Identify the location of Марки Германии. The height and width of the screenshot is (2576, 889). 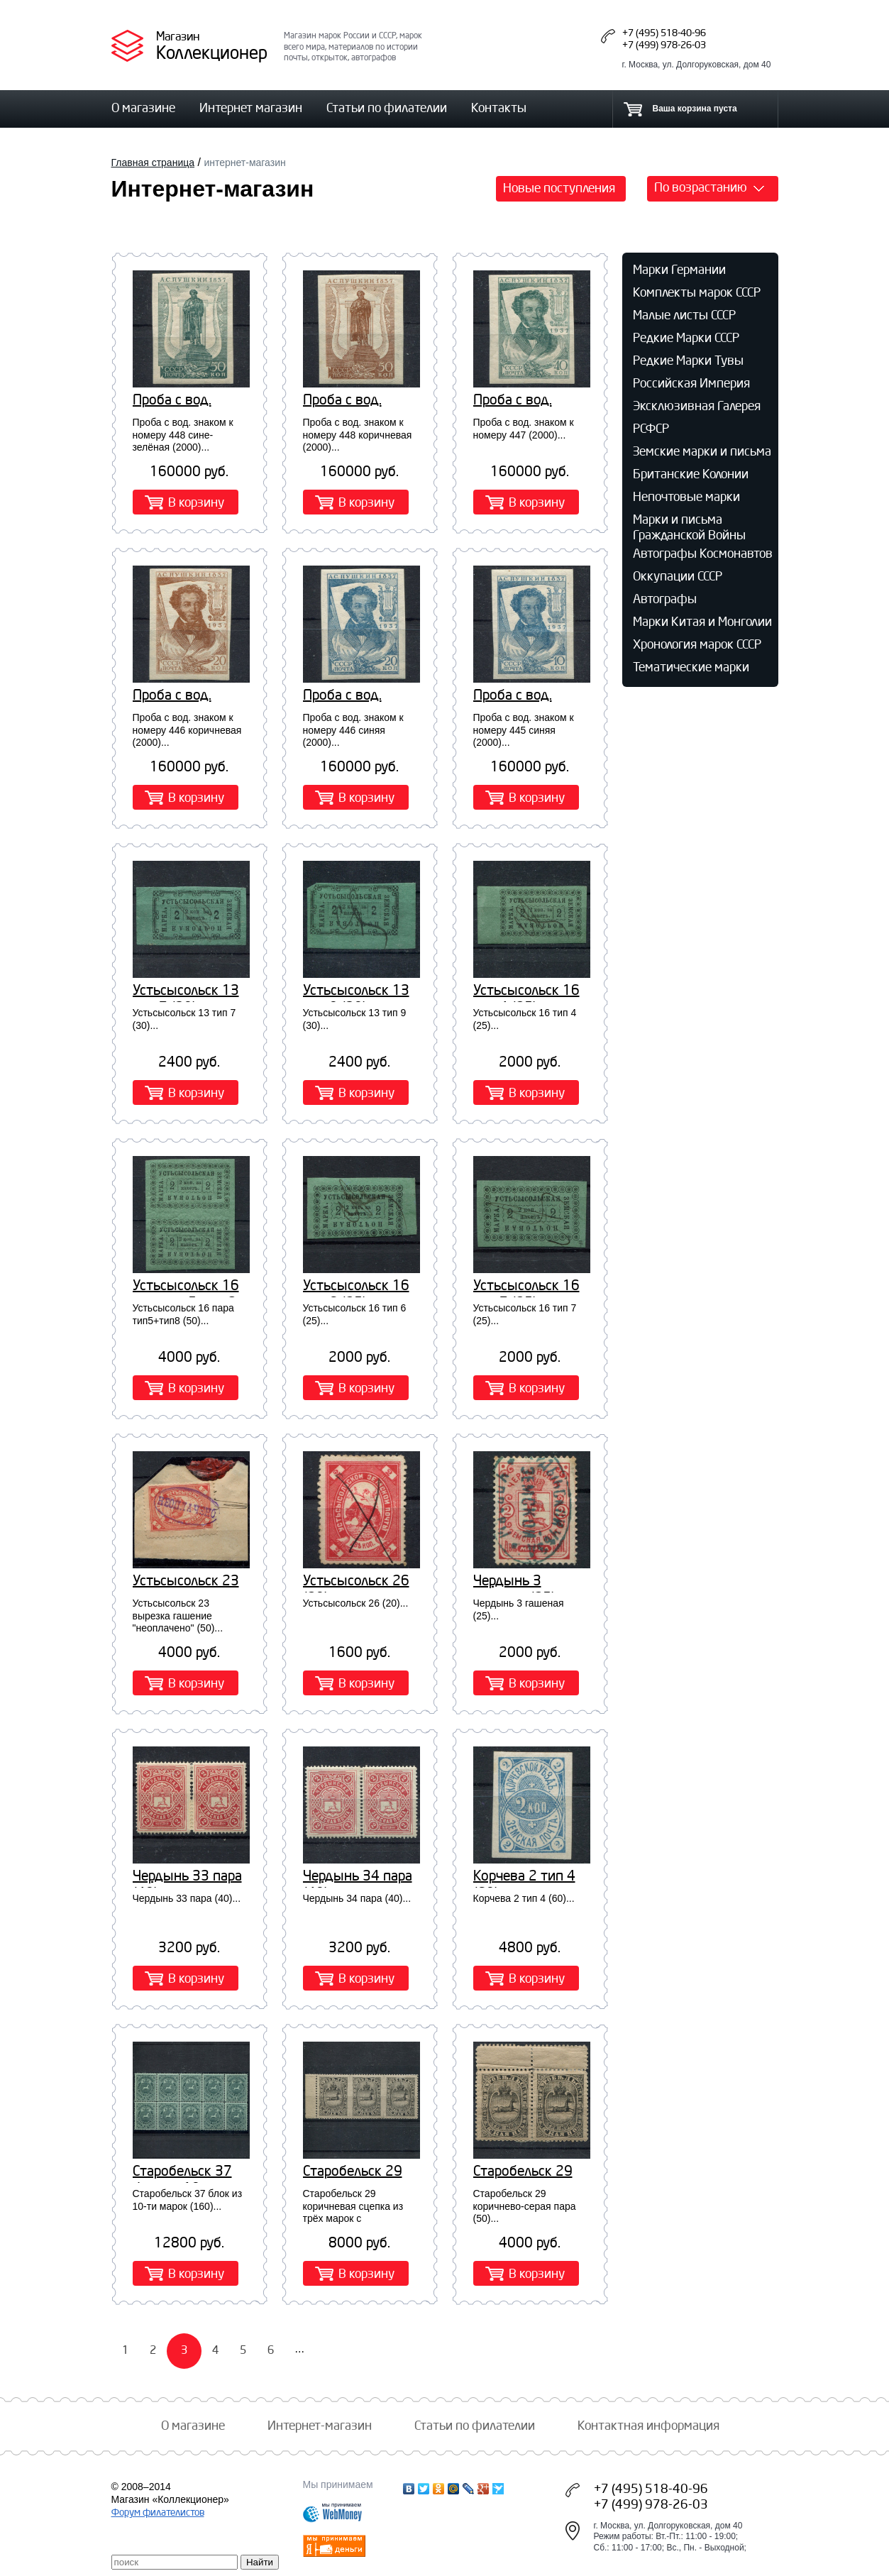
(679, 269).